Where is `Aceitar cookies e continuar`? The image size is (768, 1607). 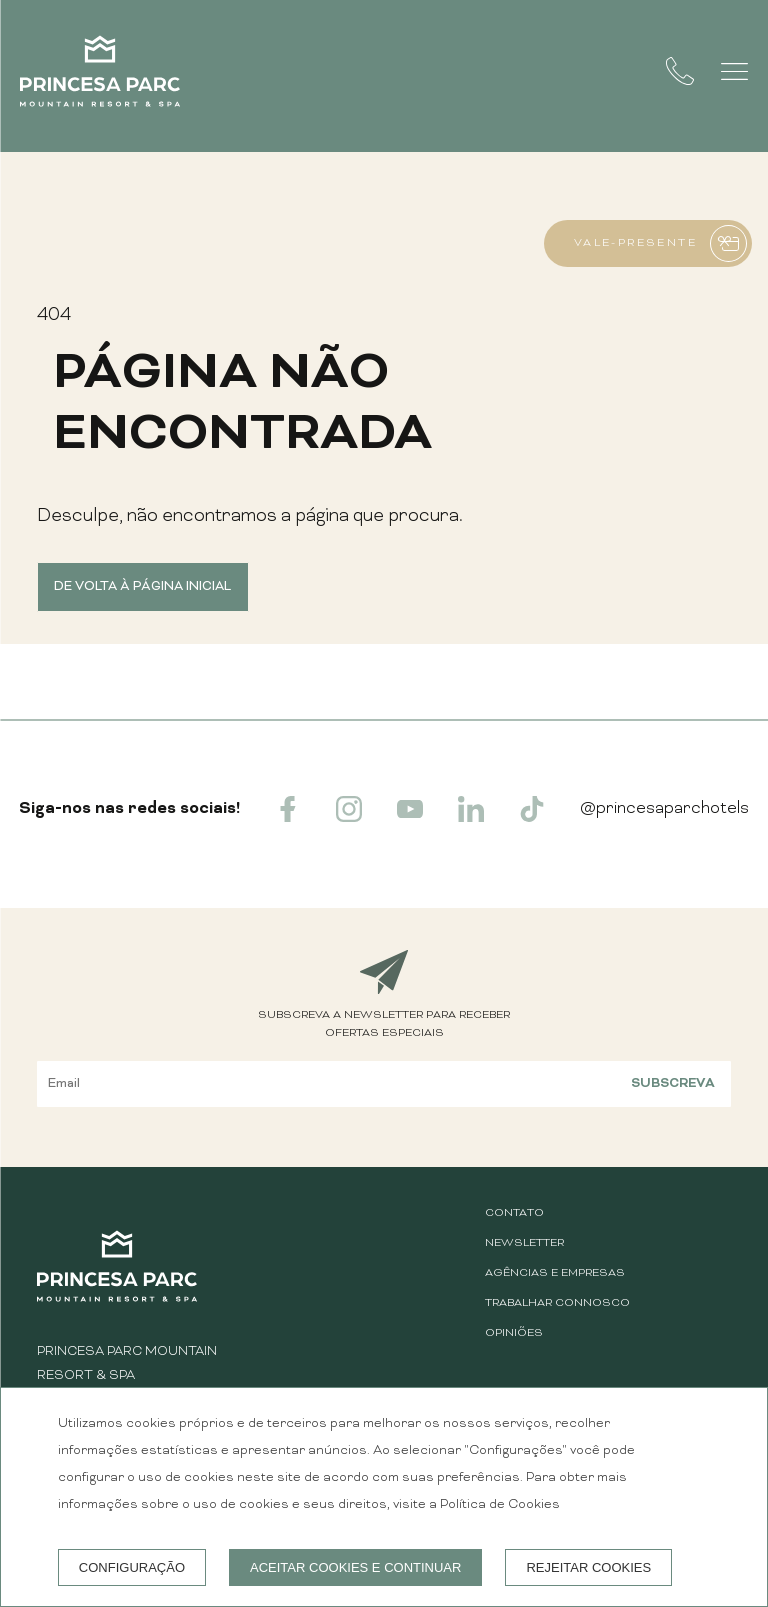
Aceitar cookies e continuar is located at coordinates (355, 1567).